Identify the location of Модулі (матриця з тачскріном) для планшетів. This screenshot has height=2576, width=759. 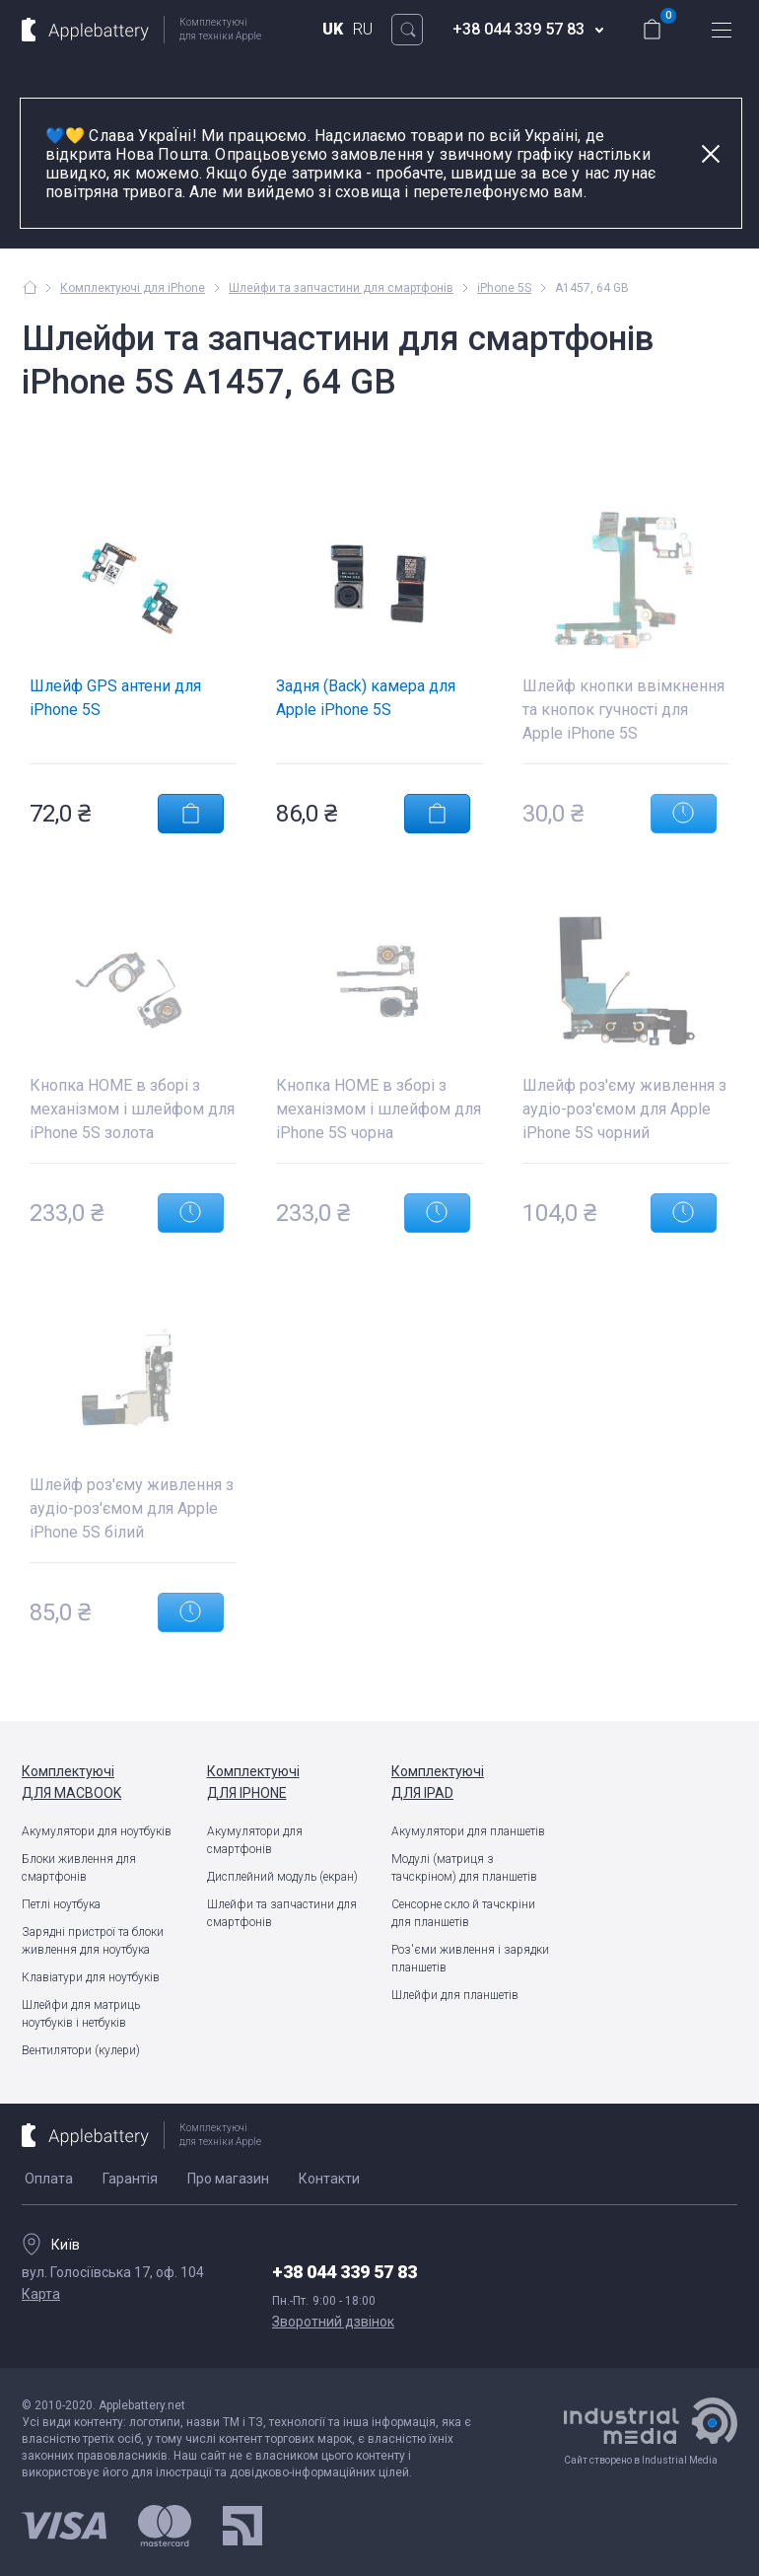
(464, 1868).